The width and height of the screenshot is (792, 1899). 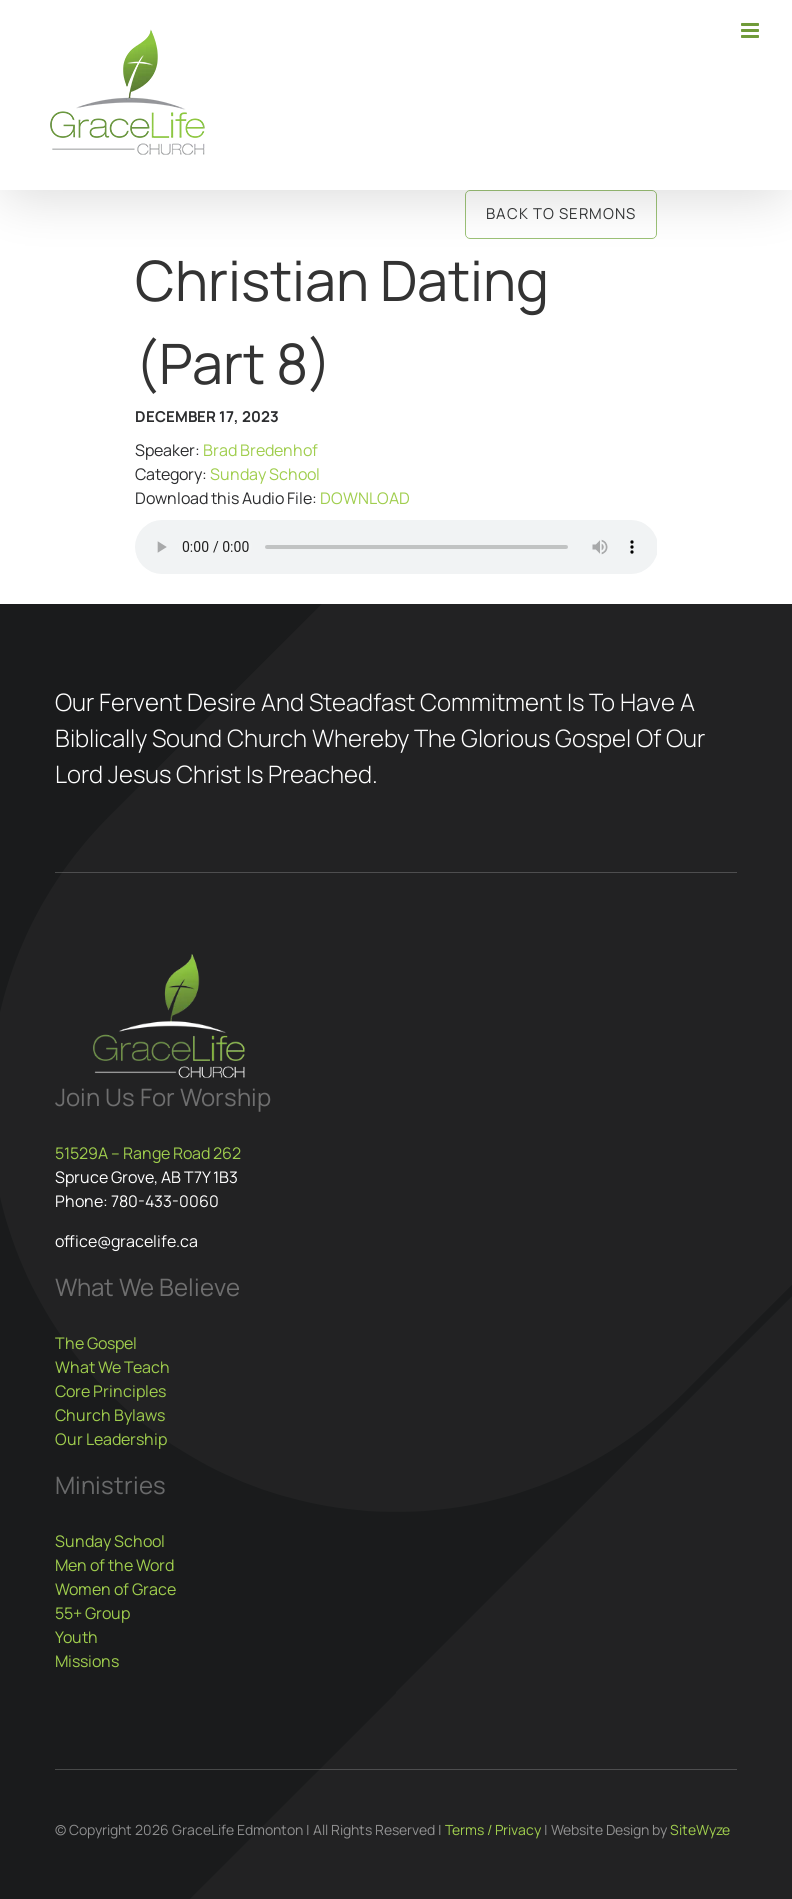 I want to click on Youth, so click(x=76, y=1637).